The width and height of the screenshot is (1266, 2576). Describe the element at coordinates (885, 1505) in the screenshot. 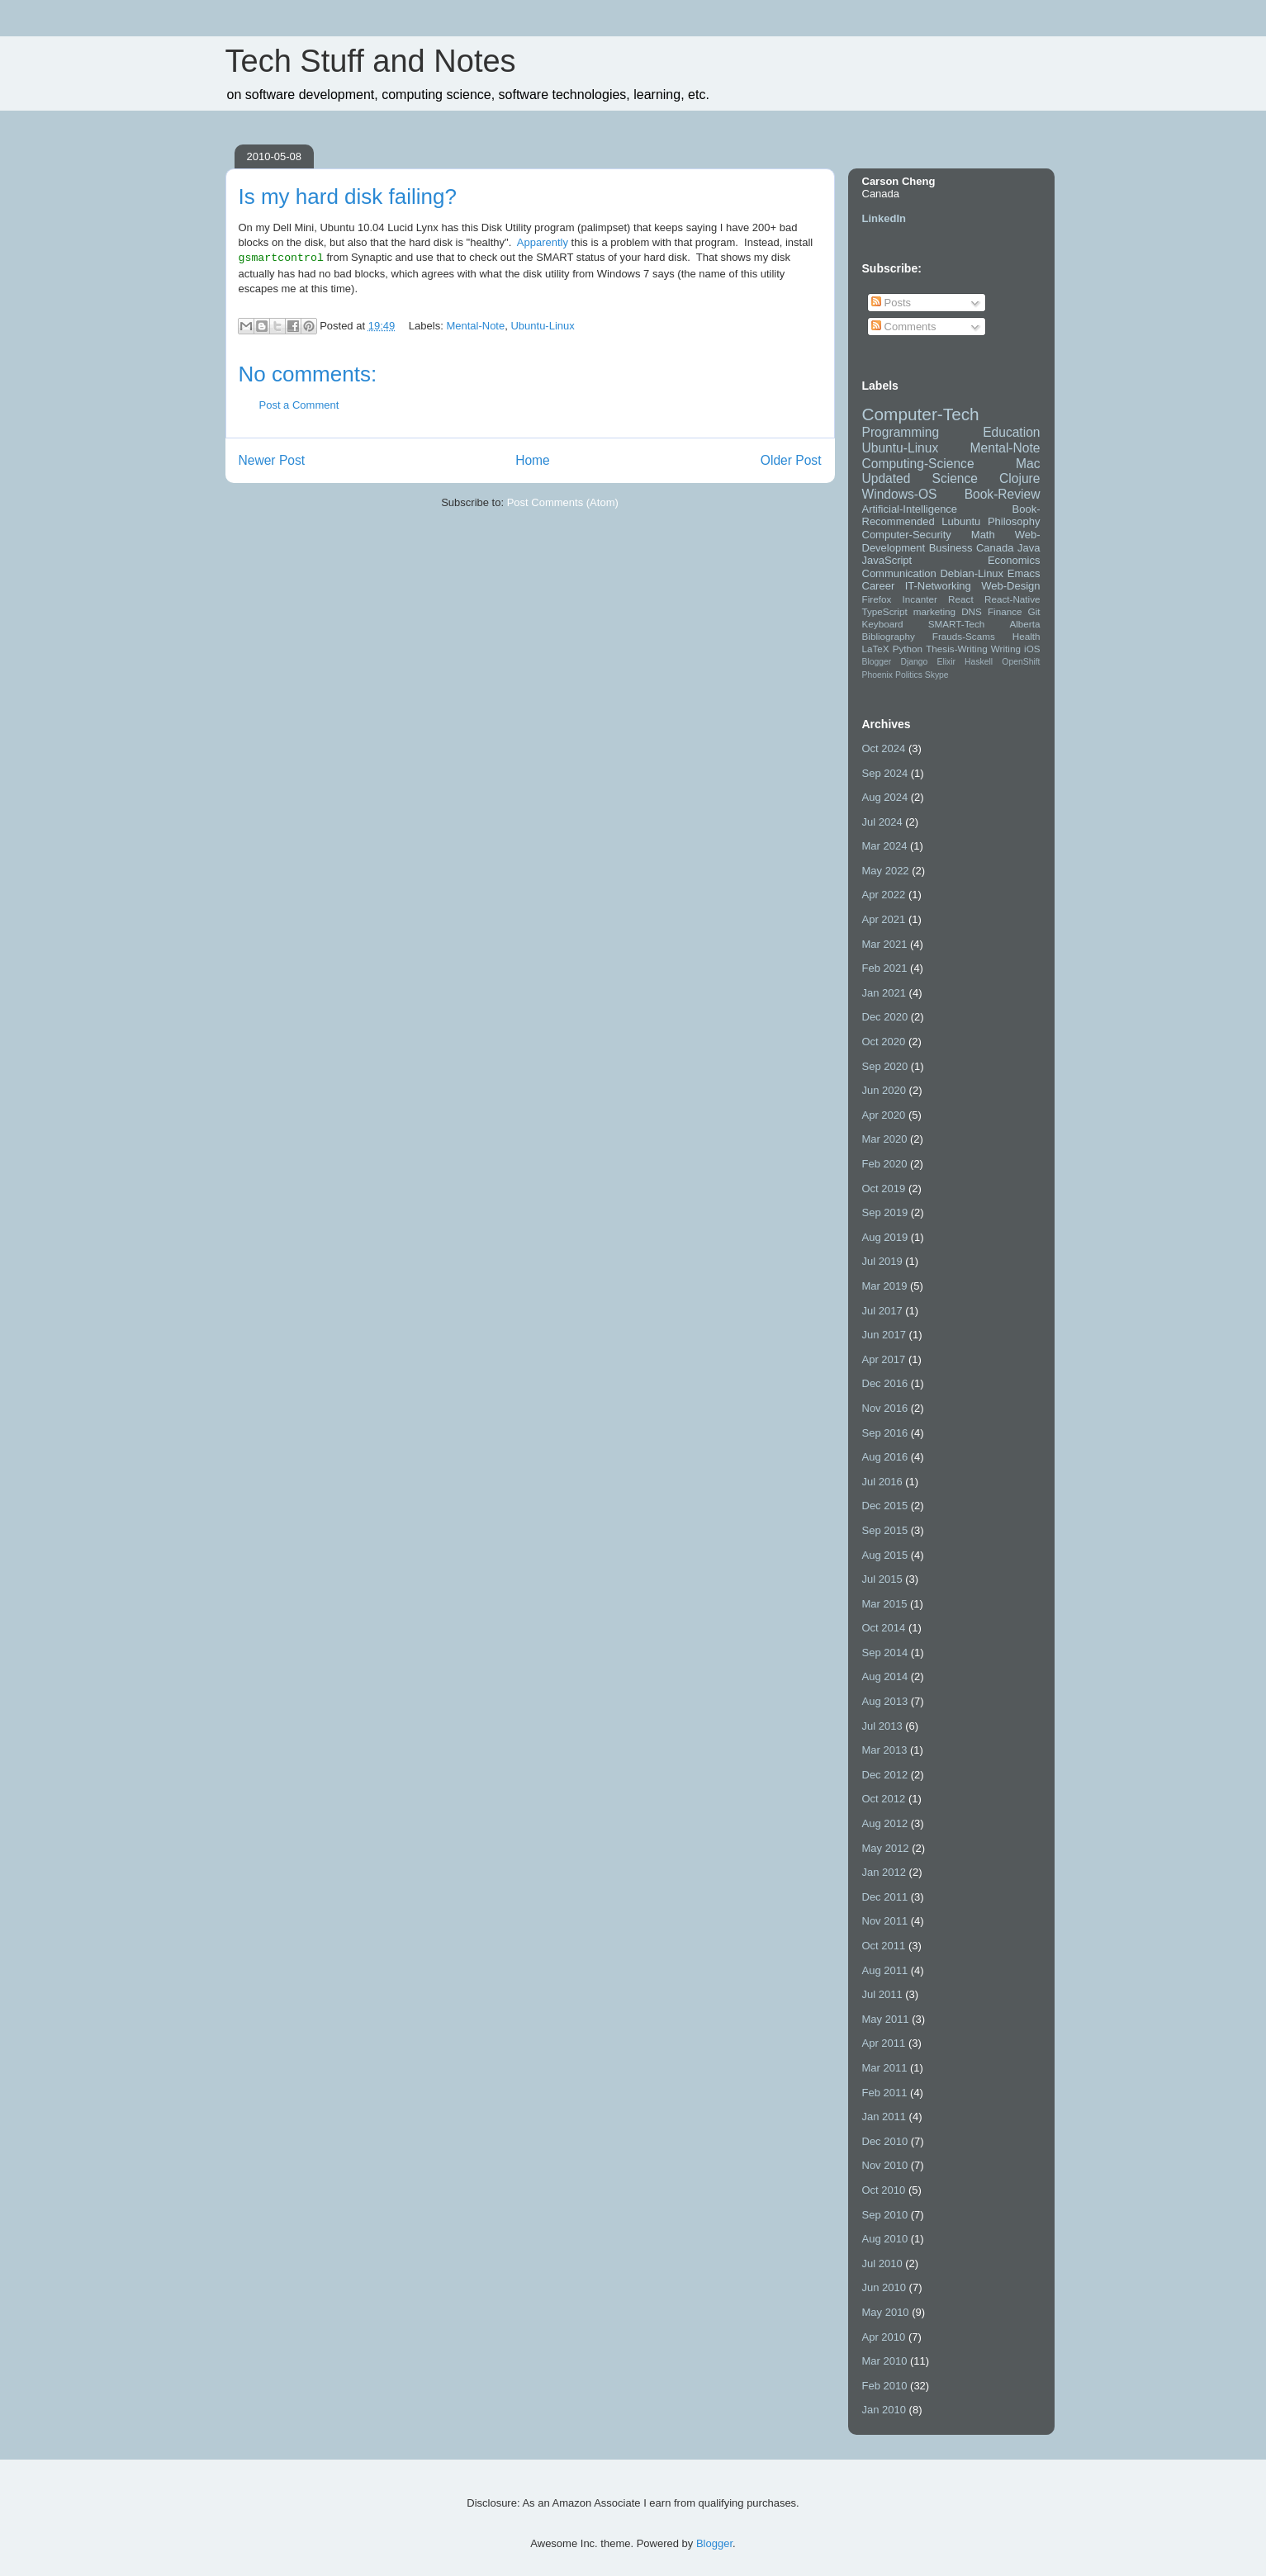

I see `Dec 2015` at that location.